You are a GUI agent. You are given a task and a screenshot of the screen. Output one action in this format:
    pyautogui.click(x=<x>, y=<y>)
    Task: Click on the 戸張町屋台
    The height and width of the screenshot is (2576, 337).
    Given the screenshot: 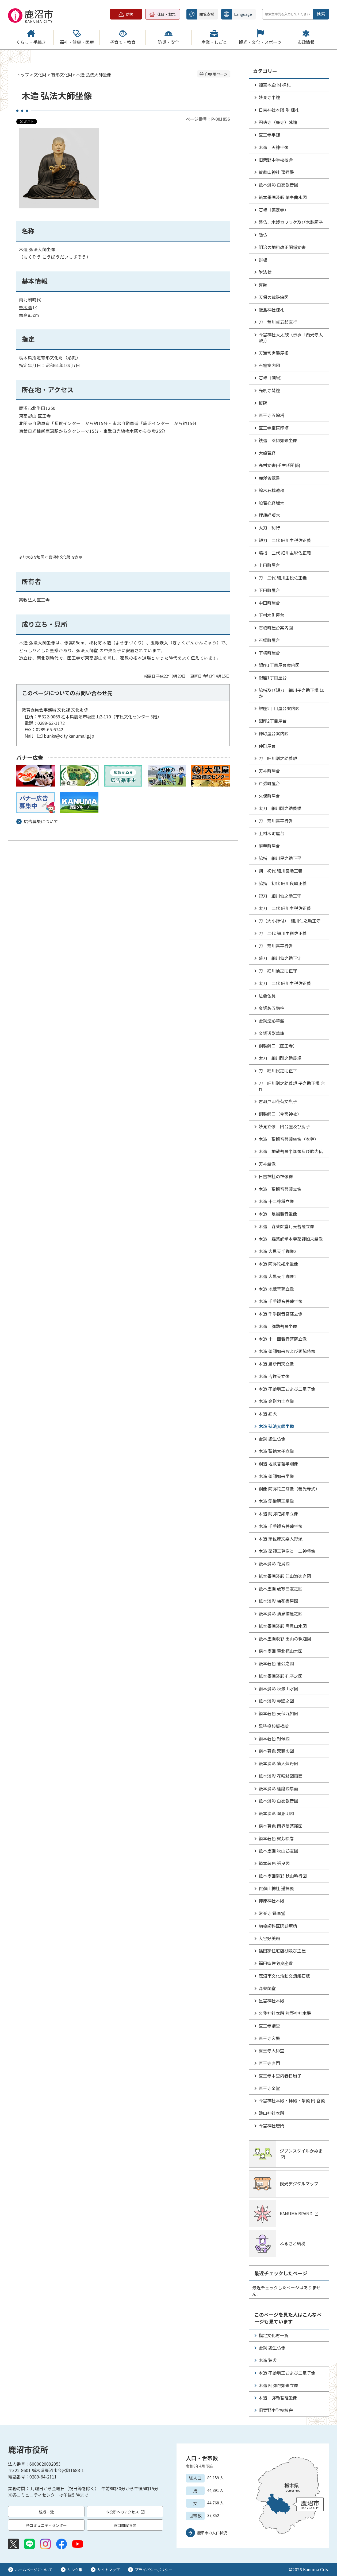 What is the action you would take?
    pyautogui.click(x=269, y=783)
    